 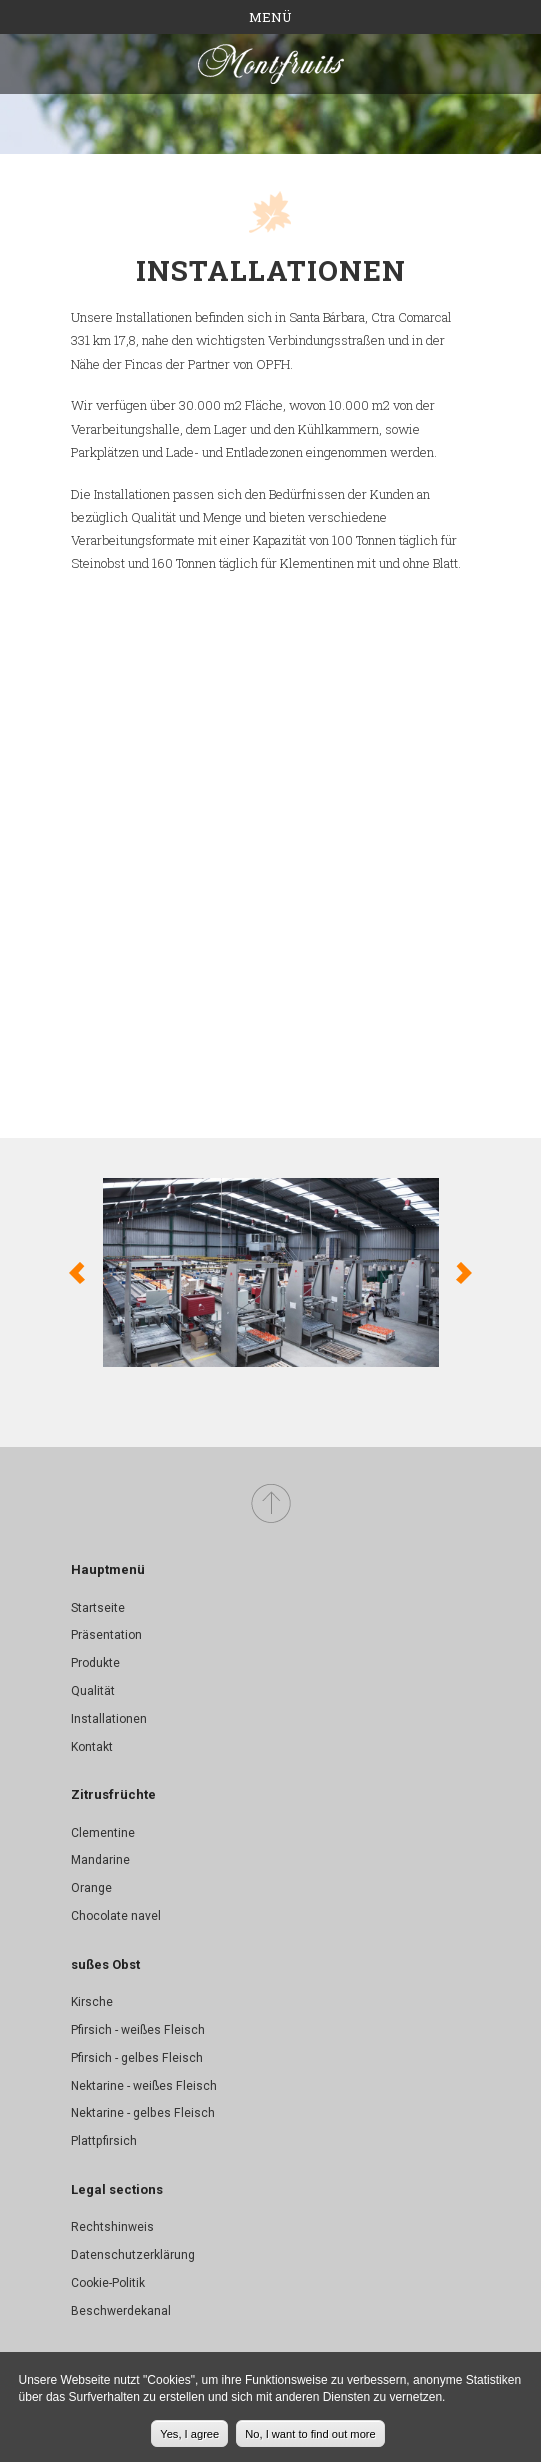 What do you see at coordinates (104, 2141) in the screenshot?
I see `Plattpfirsich` at bounding box center [104, 2141].